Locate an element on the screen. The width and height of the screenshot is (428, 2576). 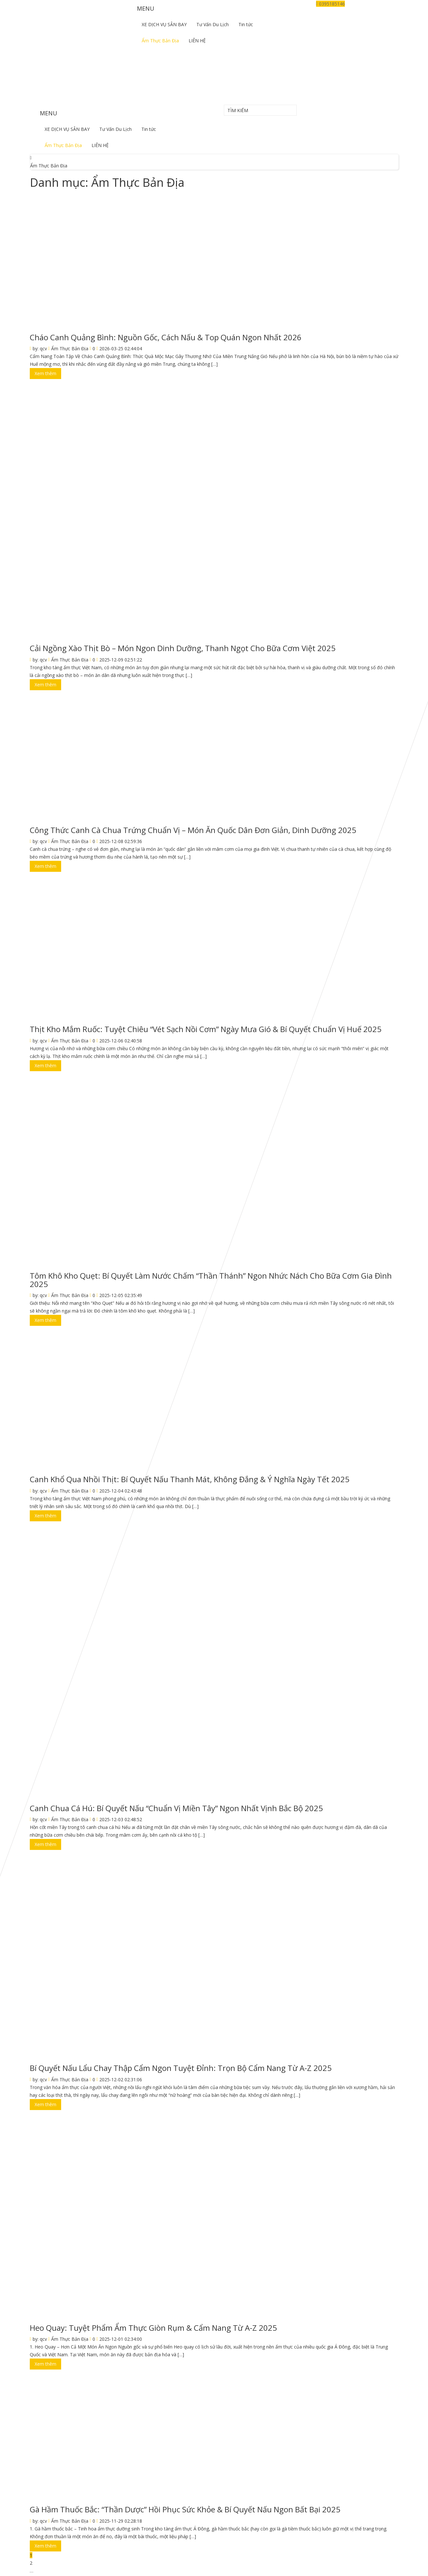
Công Thức Canh Cà Chua Trứng Chuẩn Vị – Món Ăn Quốc Dân Đơn Giản, Dinh Dưỡng 2025 is located at coordinates (193, 830).